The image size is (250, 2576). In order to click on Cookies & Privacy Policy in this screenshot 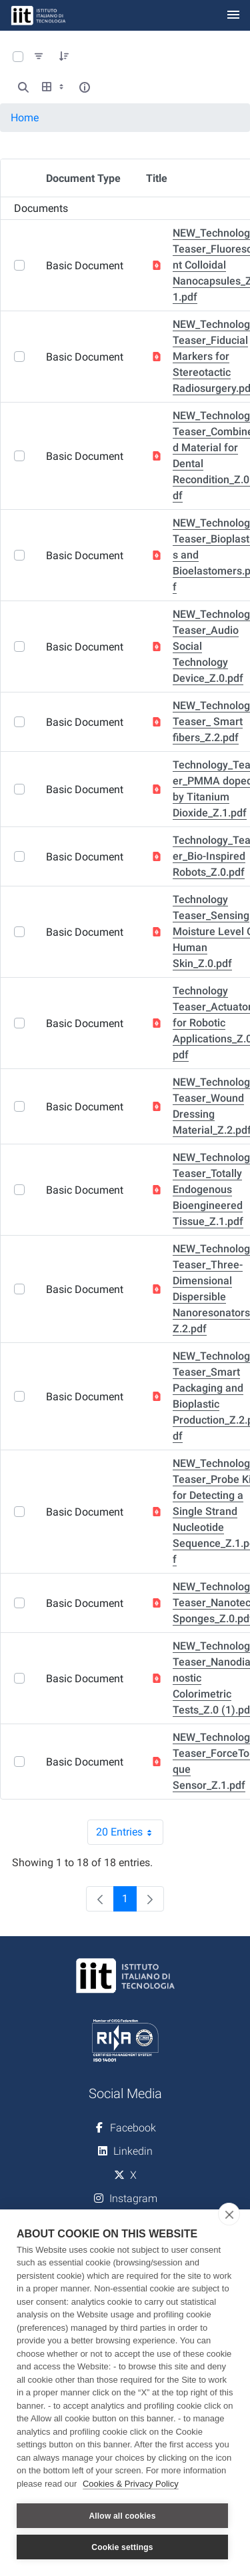, I will do `click(131, 2484)`.